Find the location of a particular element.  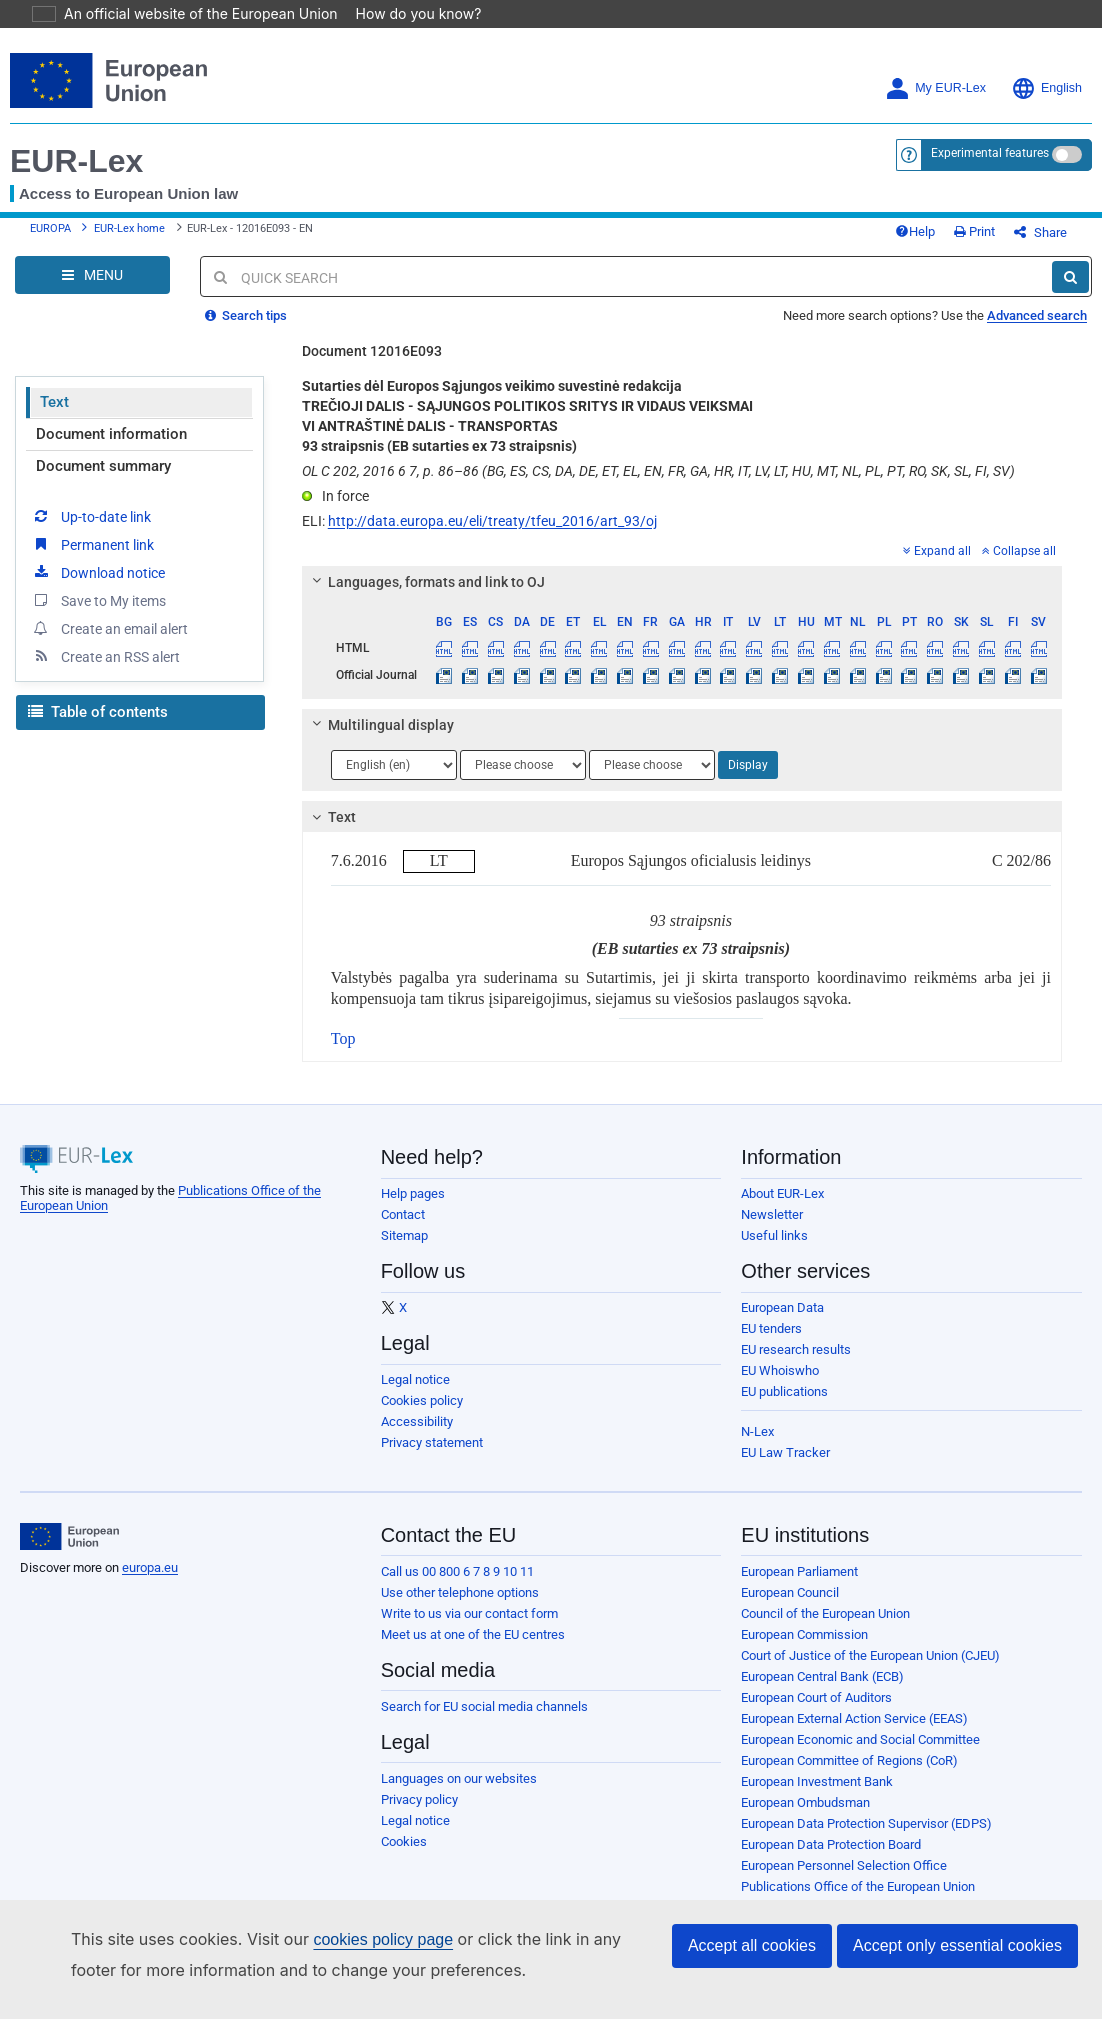

Up-to-date link is located at coordinates (91, 531).